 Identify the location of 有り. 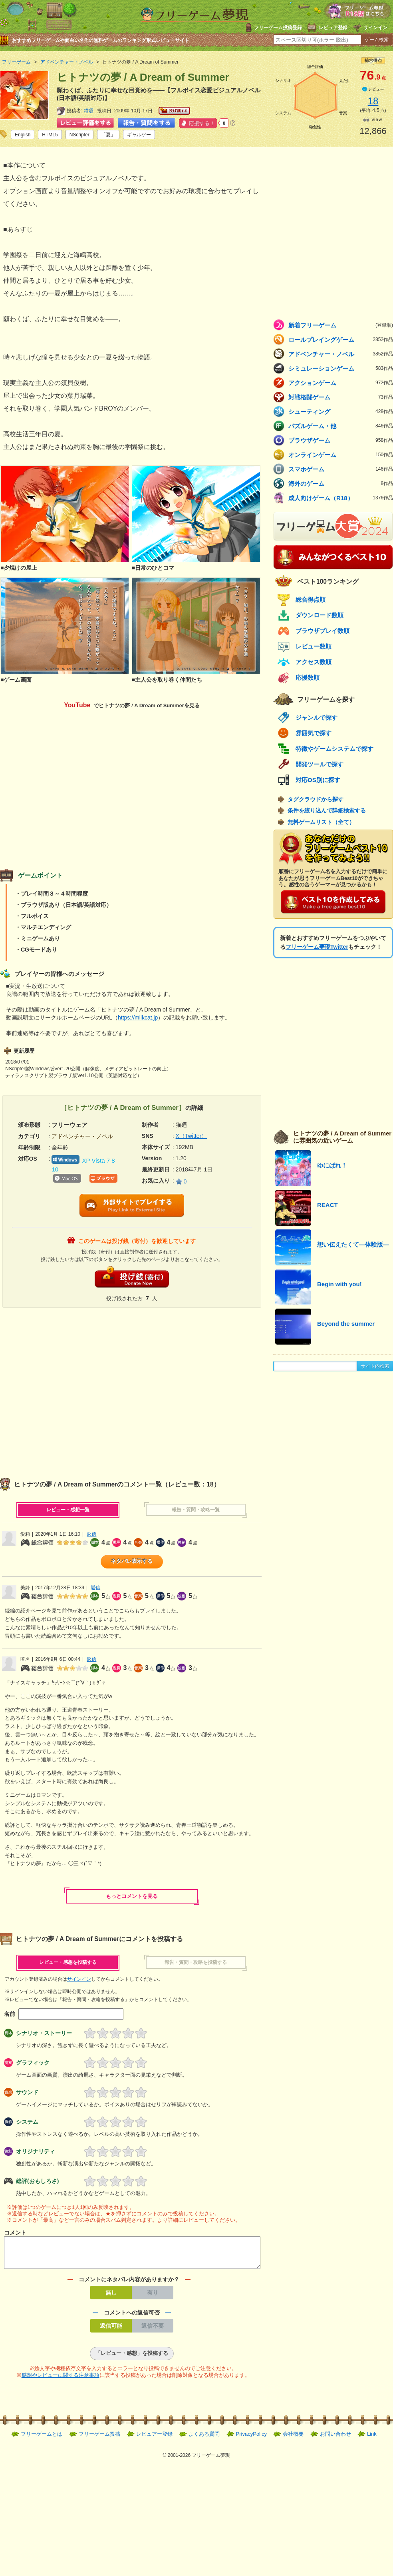
(152, 2297).